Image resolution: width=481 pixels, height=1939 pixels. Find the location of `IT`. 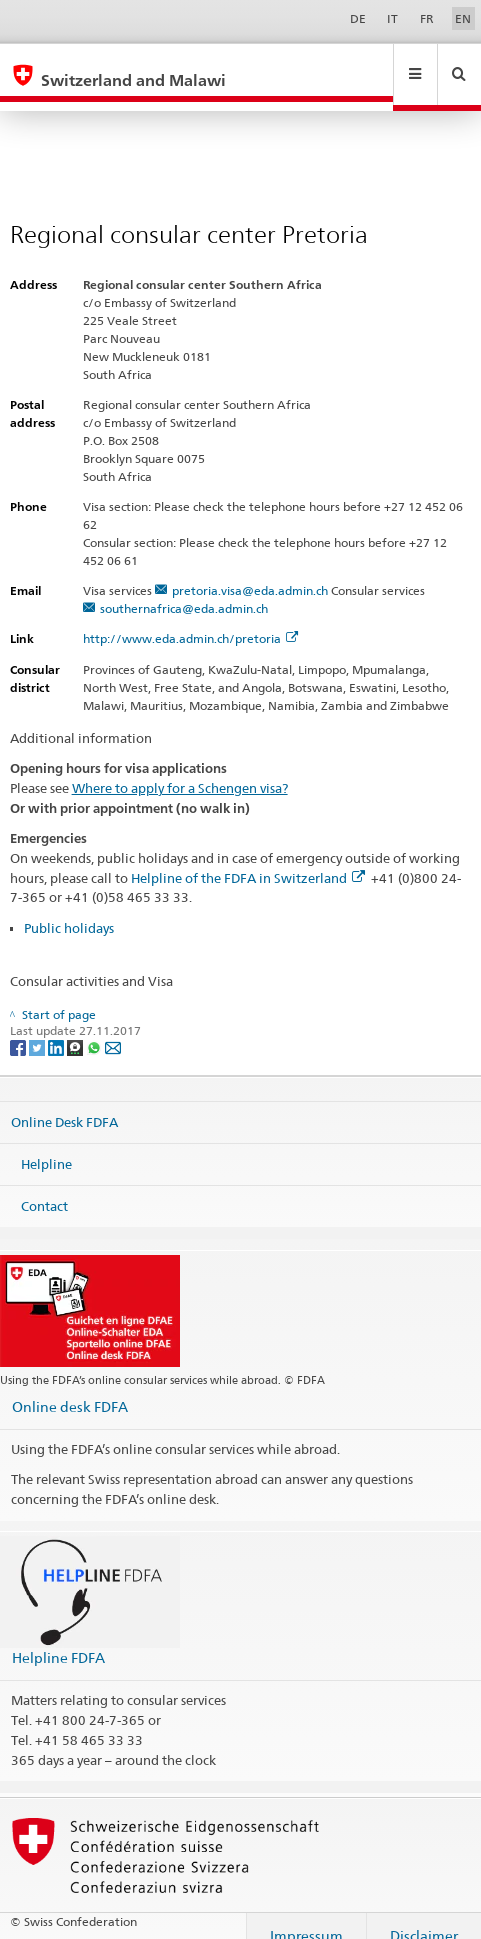

IT is located at coordinates (392, 18).